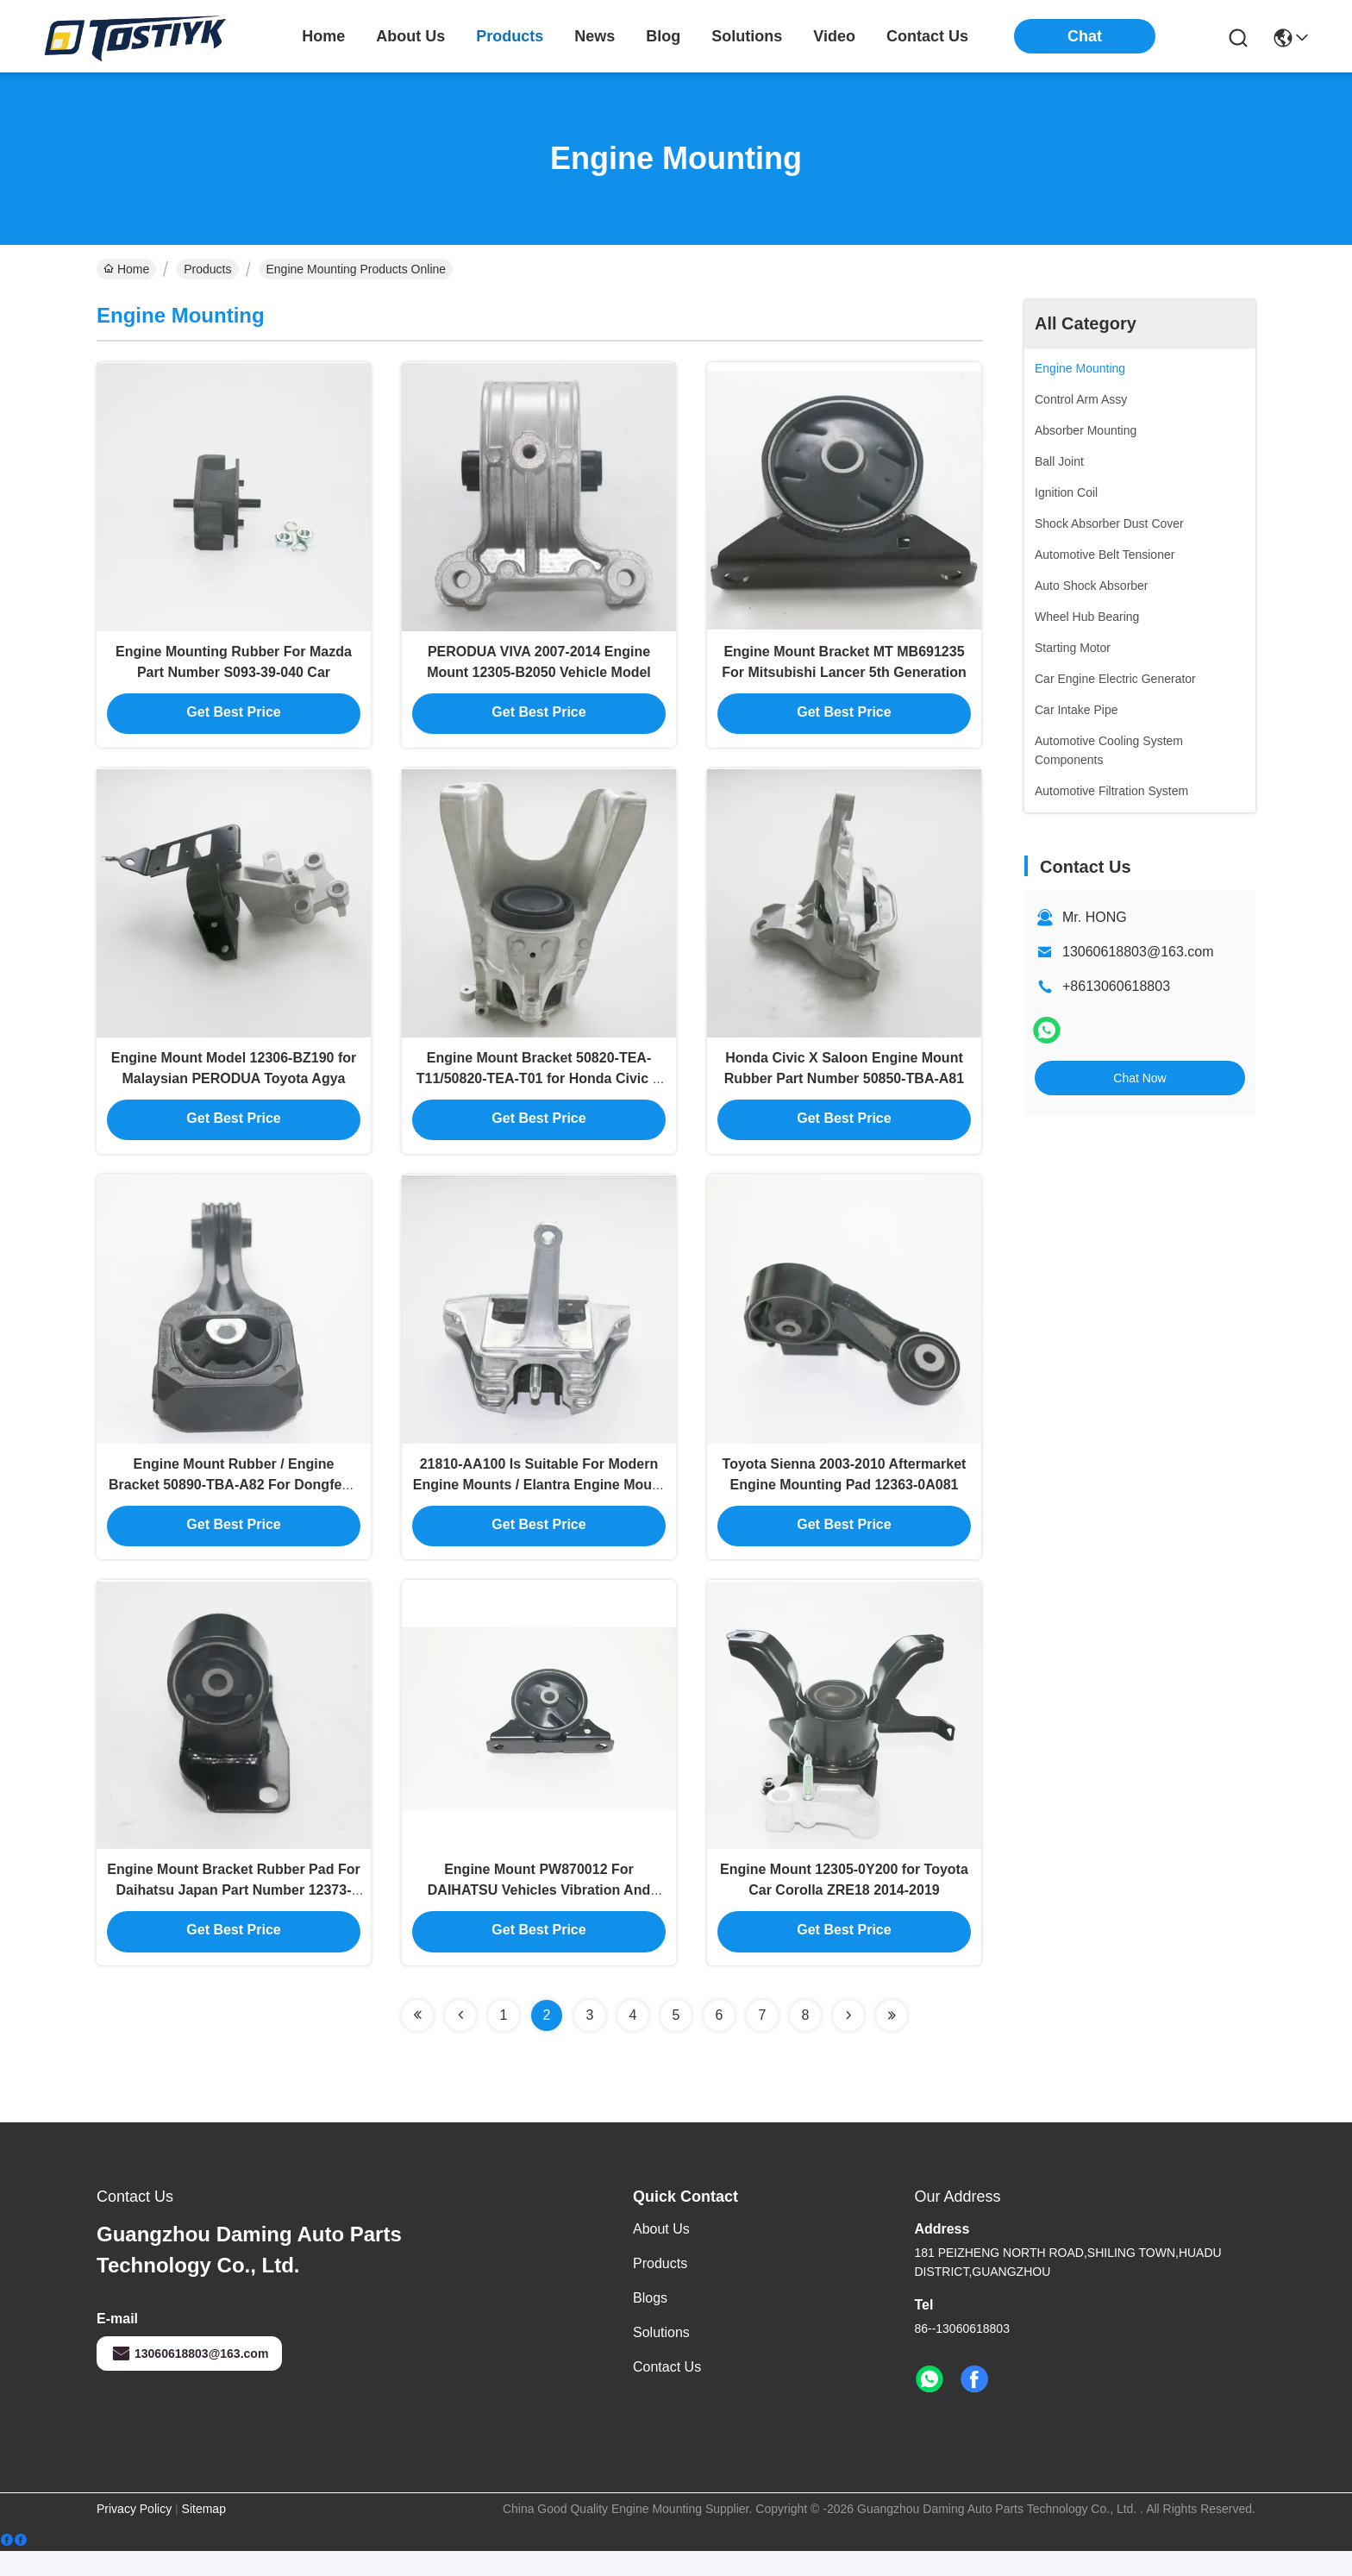 The width and height of the screenshot is (1352, 2576). Describe the element at coordinates (667, 2392) in the screenshot. I see `Contact Us` at that location.